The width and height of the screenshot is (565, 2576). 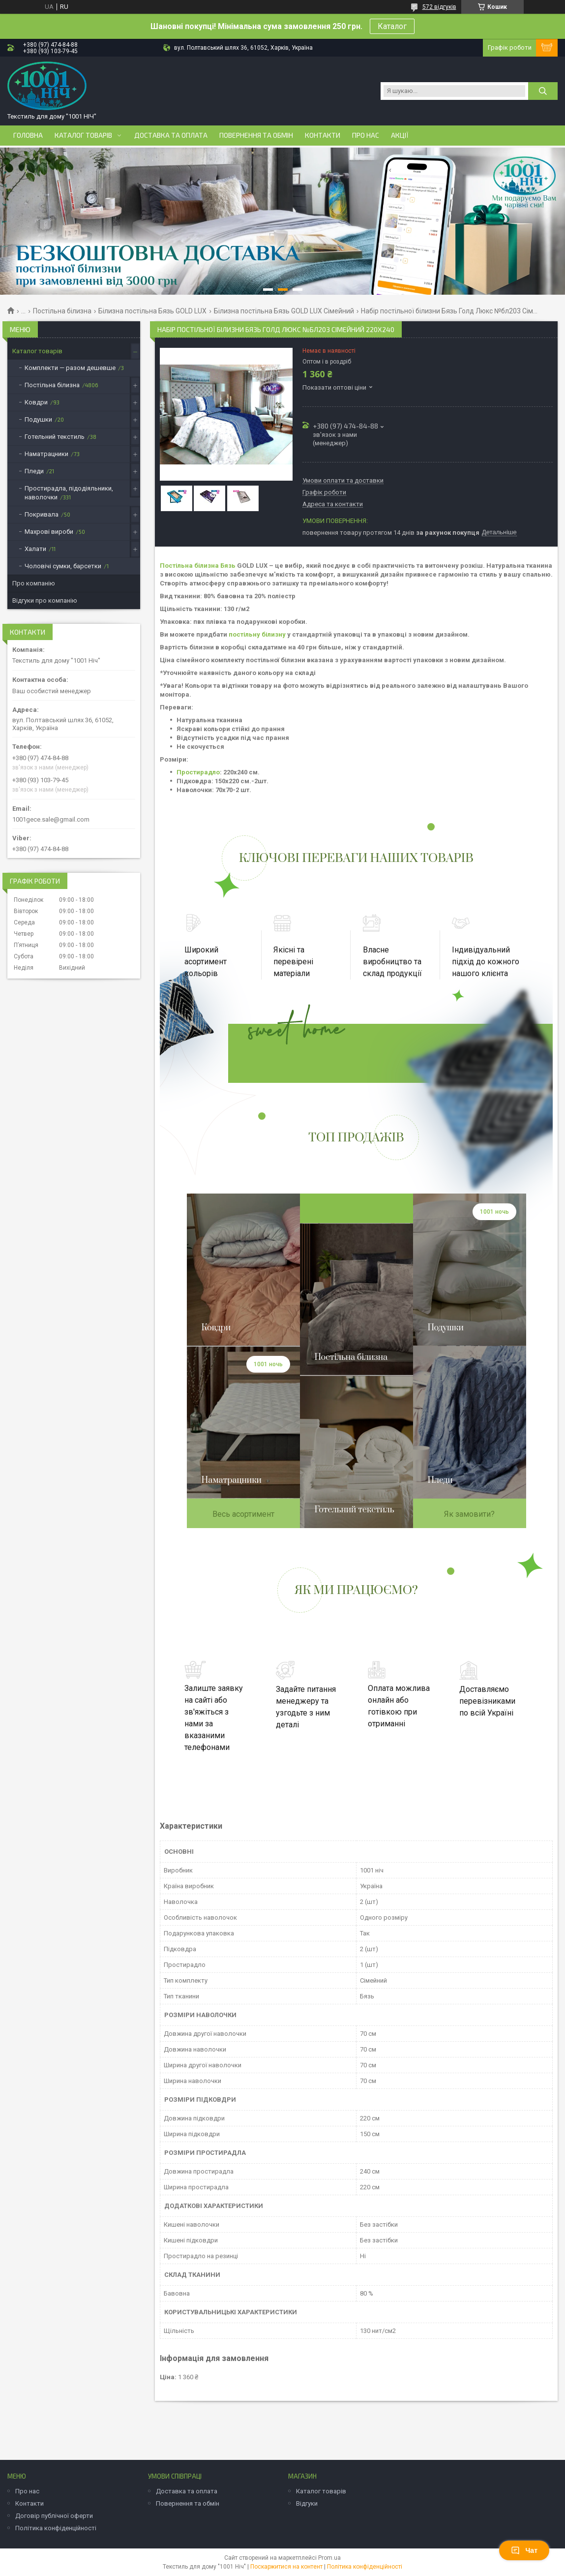 I want to click on Як замовити?, so click(x=469, y=1514).